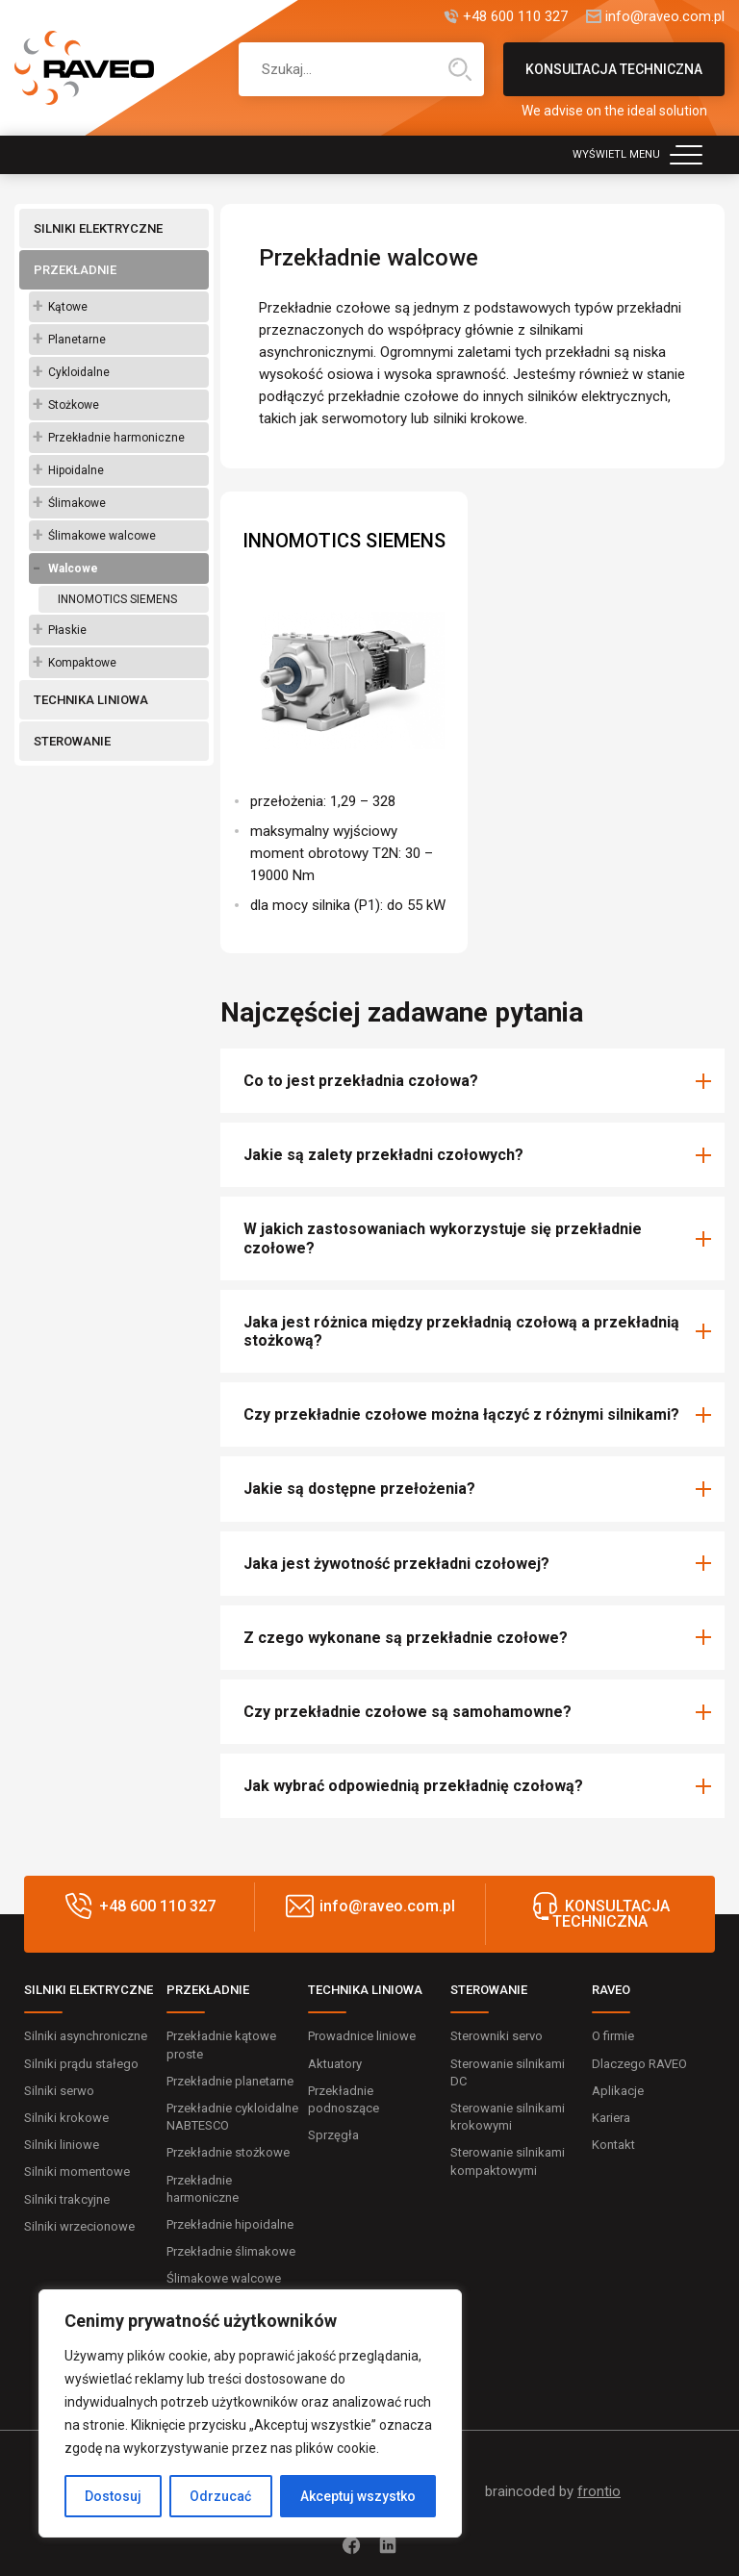 This screenshot has width=739, height=2576. Describe the element at coordinates (665, 17) in the screenshot. I see `info@raveo.com.pl` at that location.